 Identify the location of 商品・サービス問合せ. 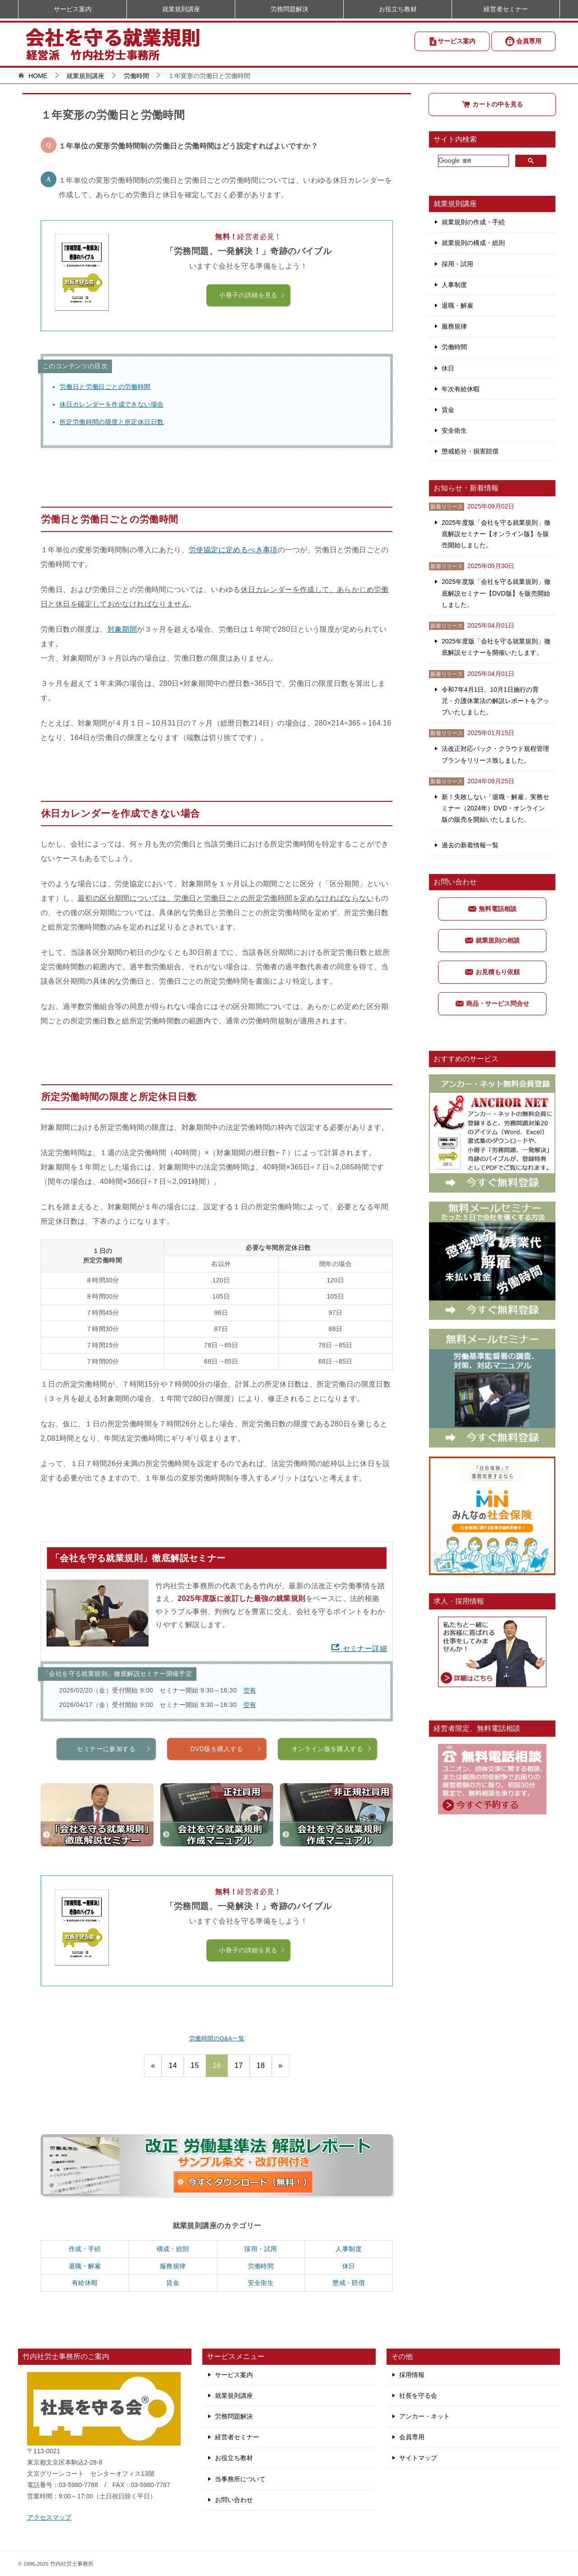
(492, 1003).